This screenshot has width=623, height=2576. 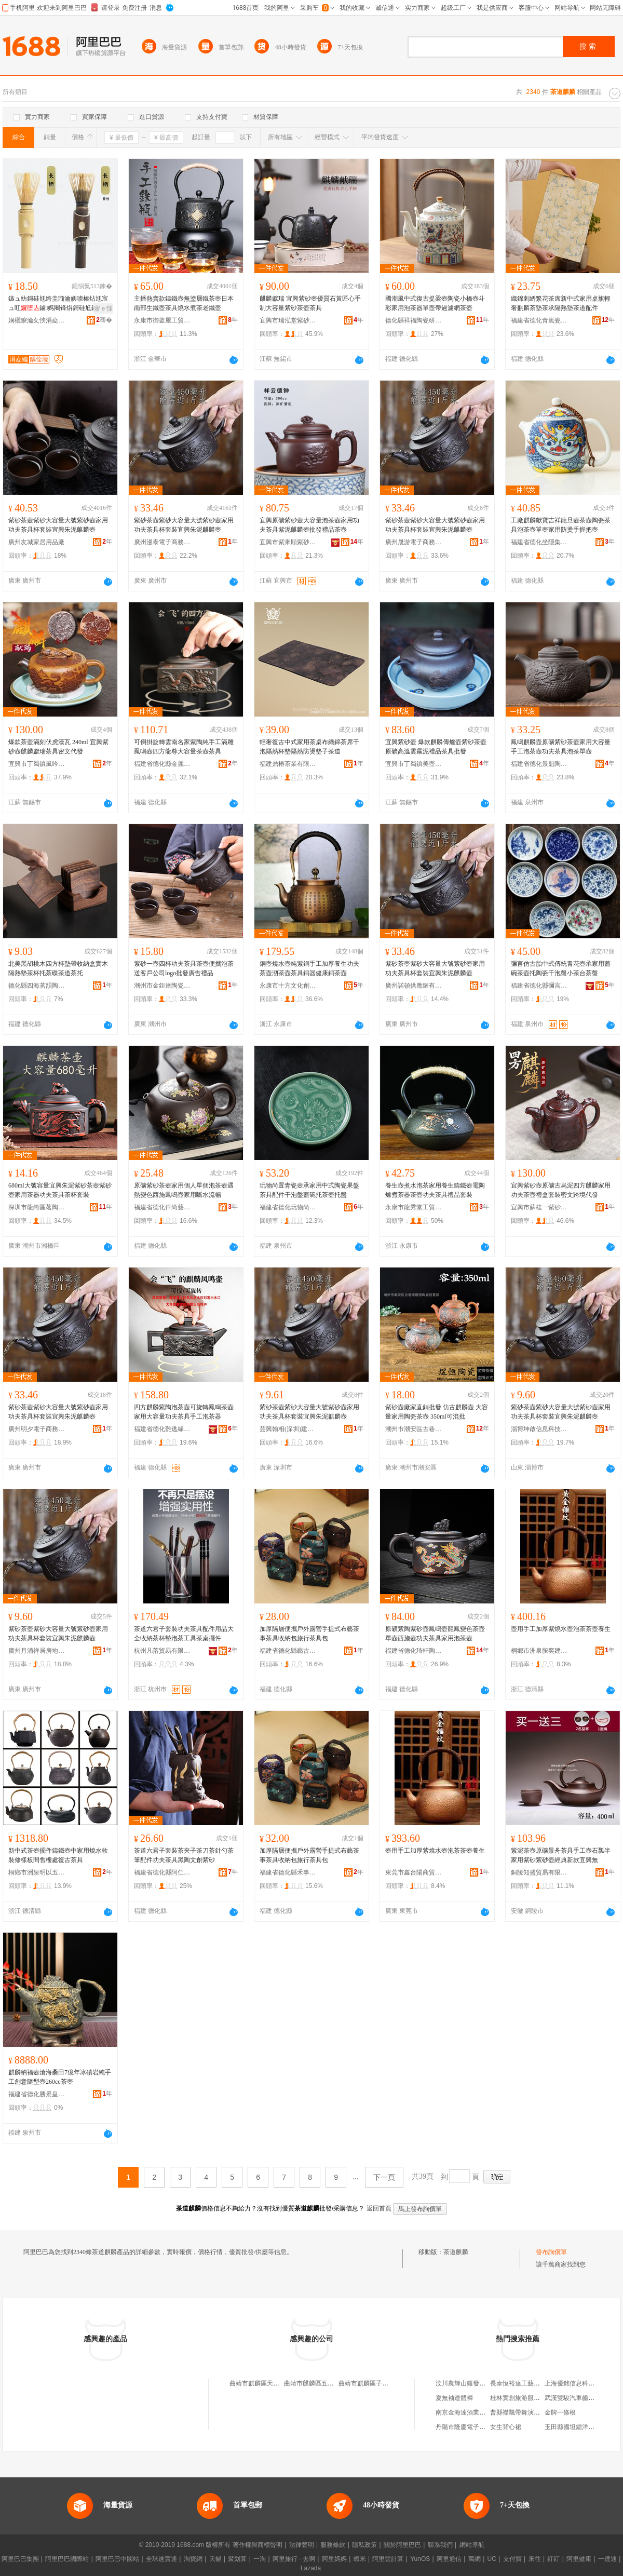 I want to click on YunOS, so click(x=420, y=2558).